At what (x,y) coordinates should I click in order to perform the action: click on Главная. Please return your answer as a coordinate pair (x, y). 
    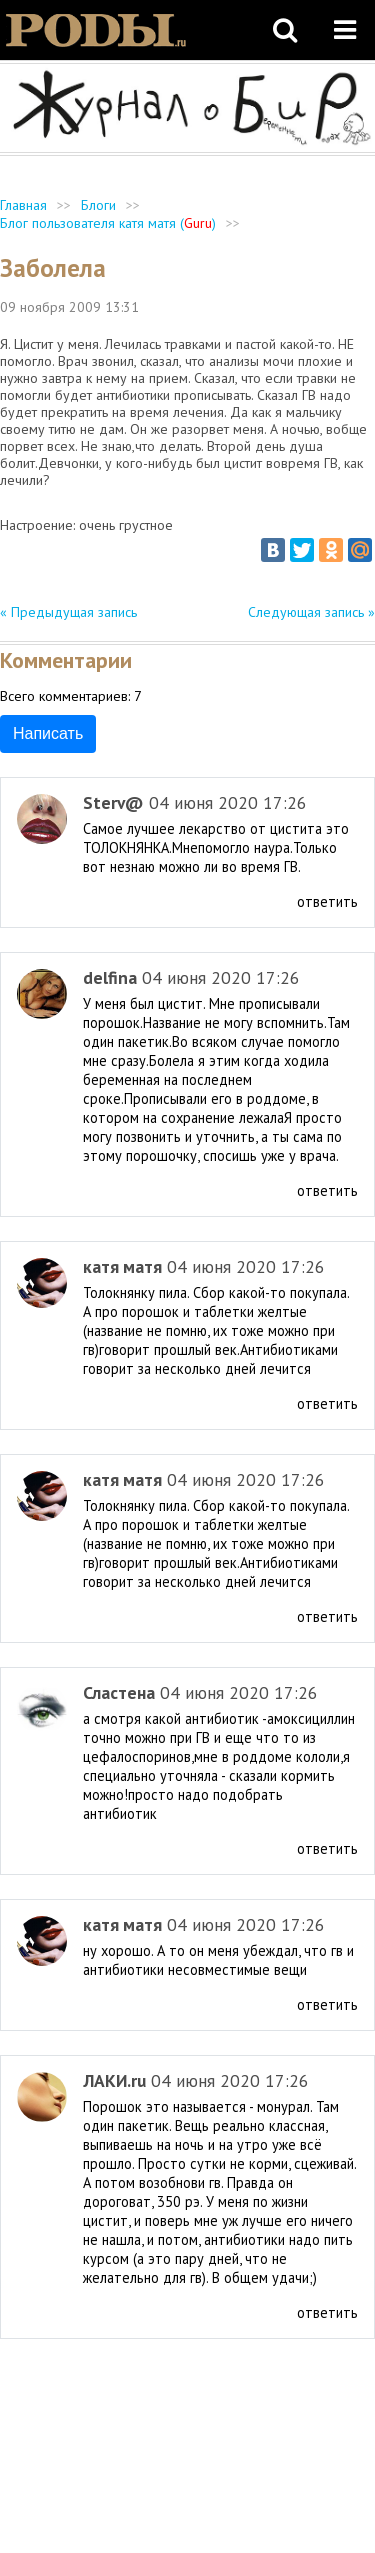
    Looking at the image, I should click on (23, 205).